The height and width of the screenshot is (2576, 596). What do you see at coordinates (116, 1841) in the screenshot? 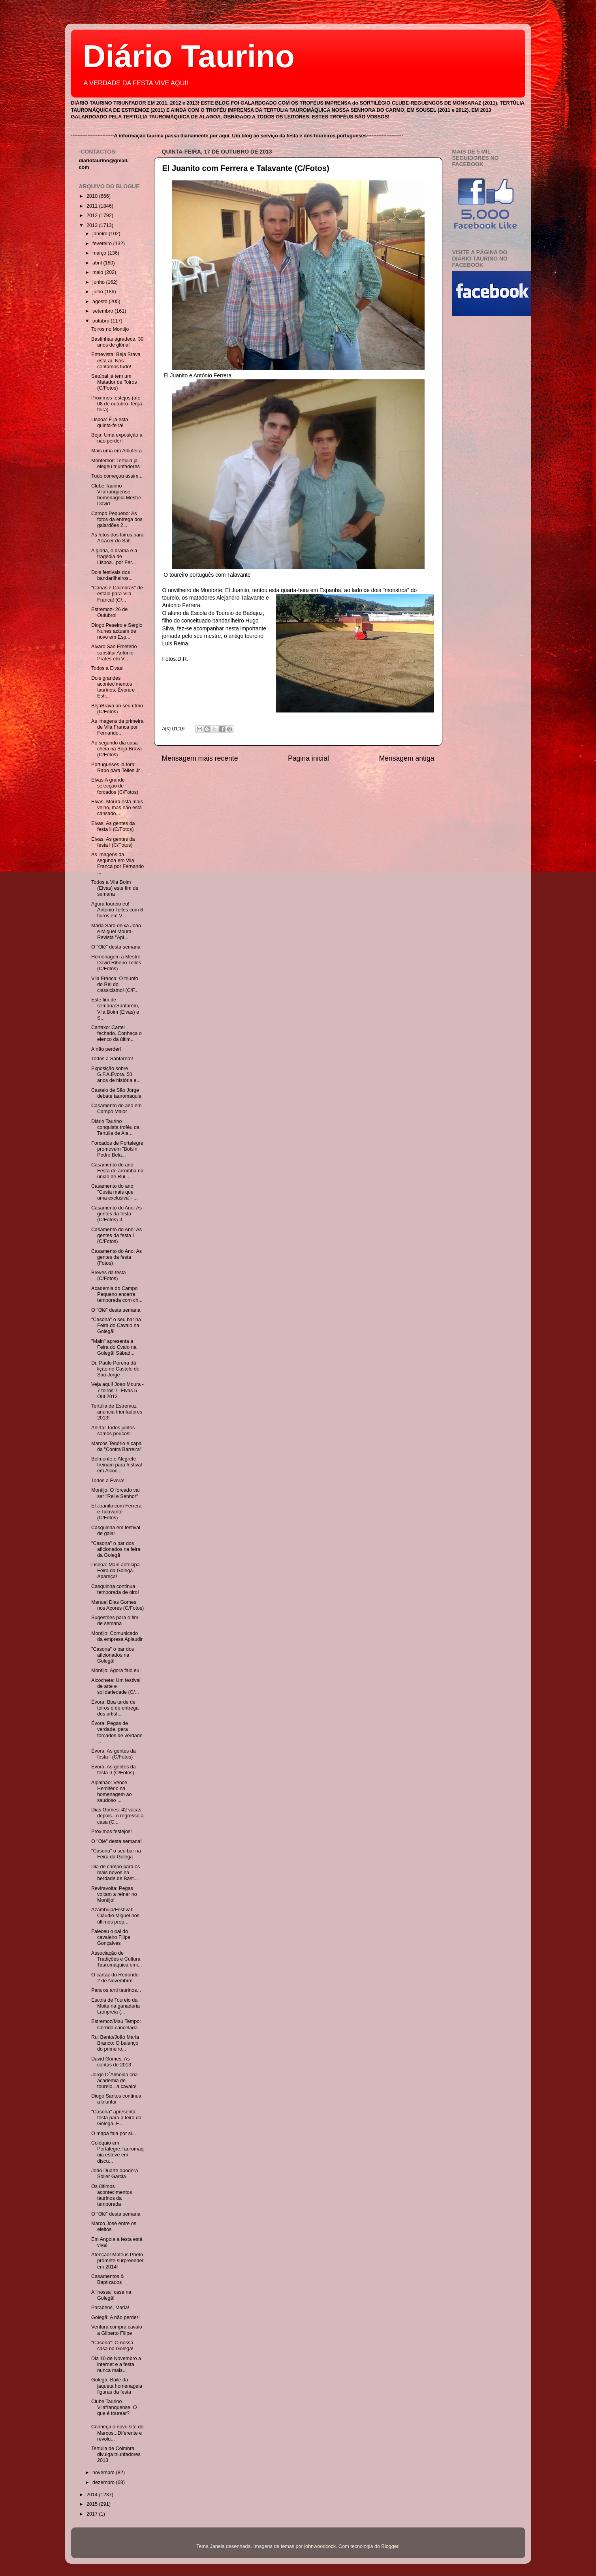
I see `O "Olé" desta semana!` at bounding box center [116, 1841].